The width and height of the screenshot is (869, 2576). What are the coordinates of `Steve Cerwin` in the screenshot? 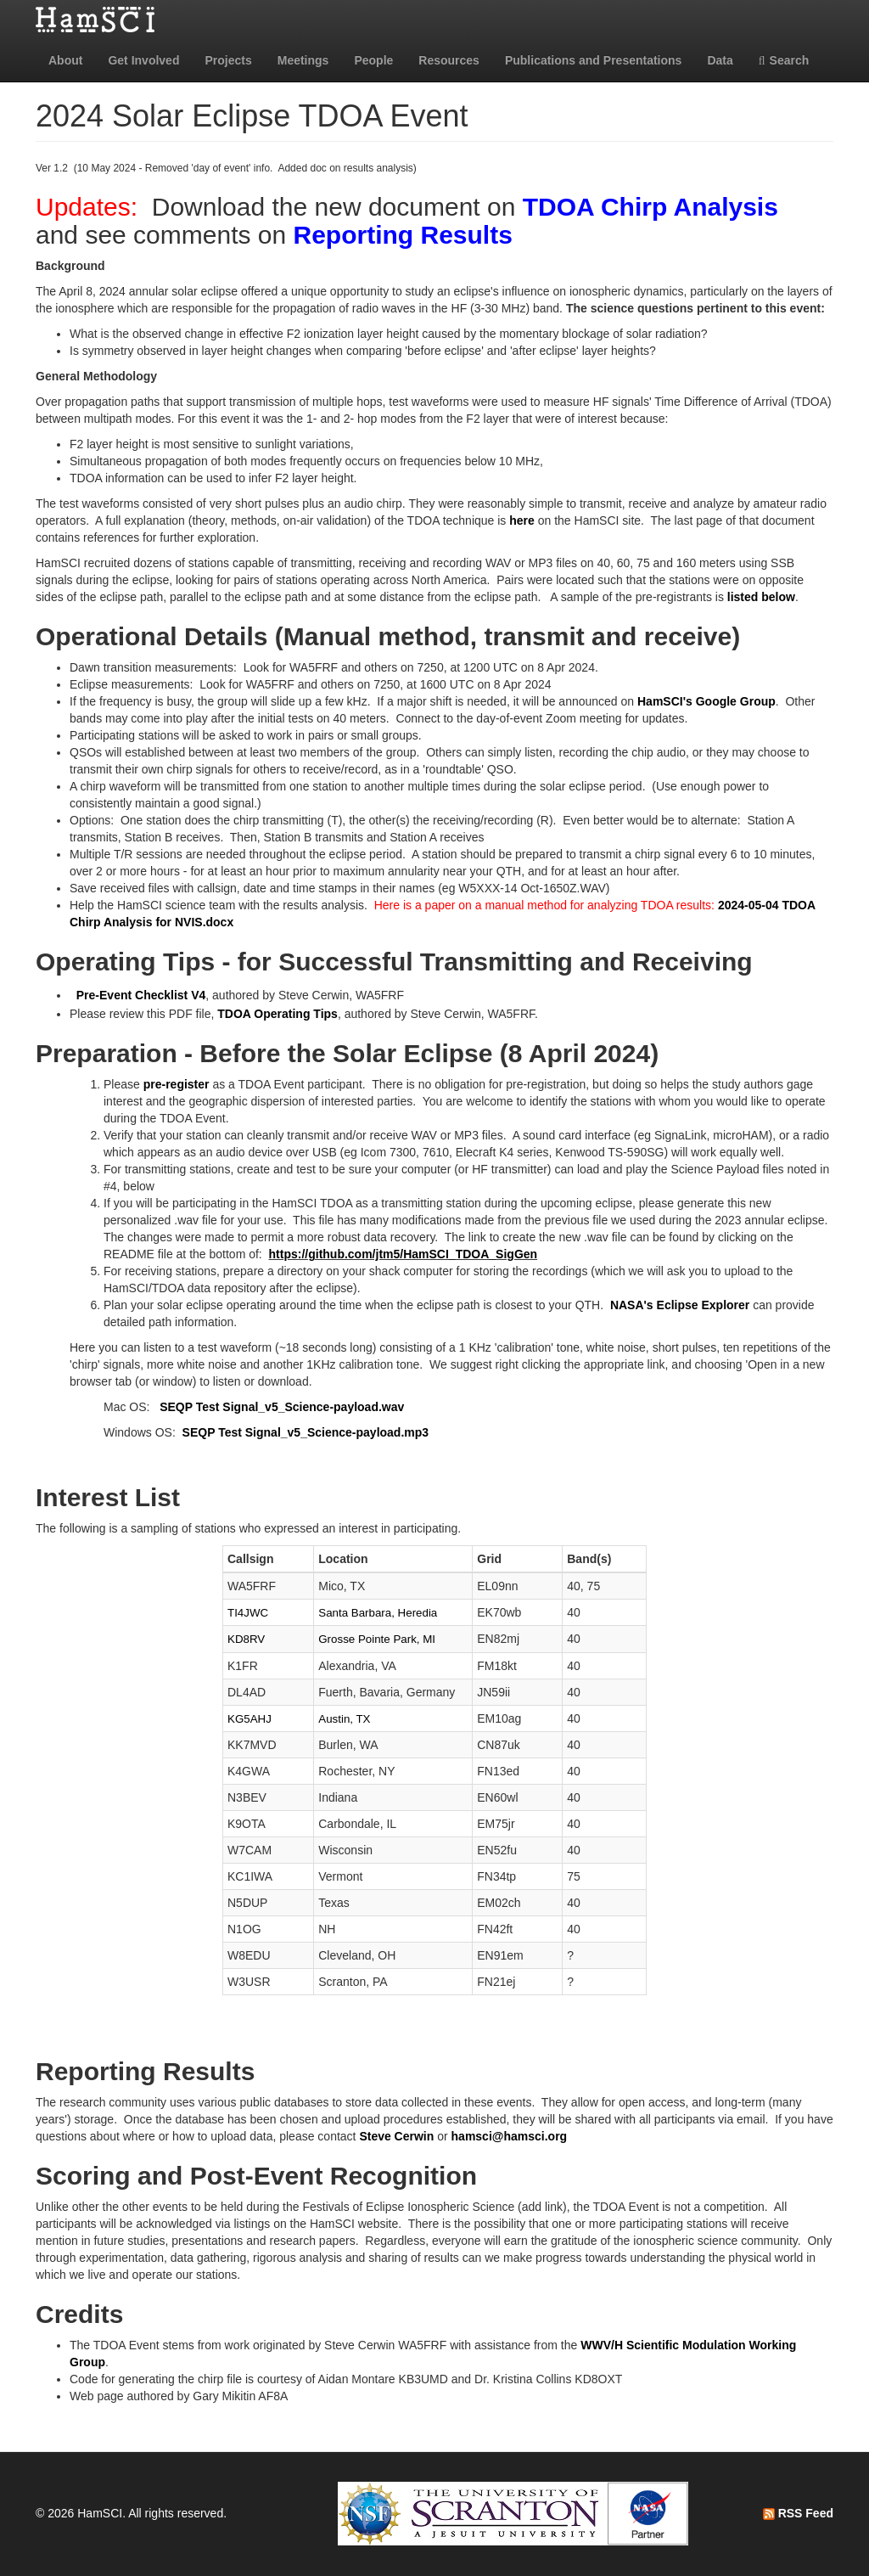 It's located at (396, 2136).